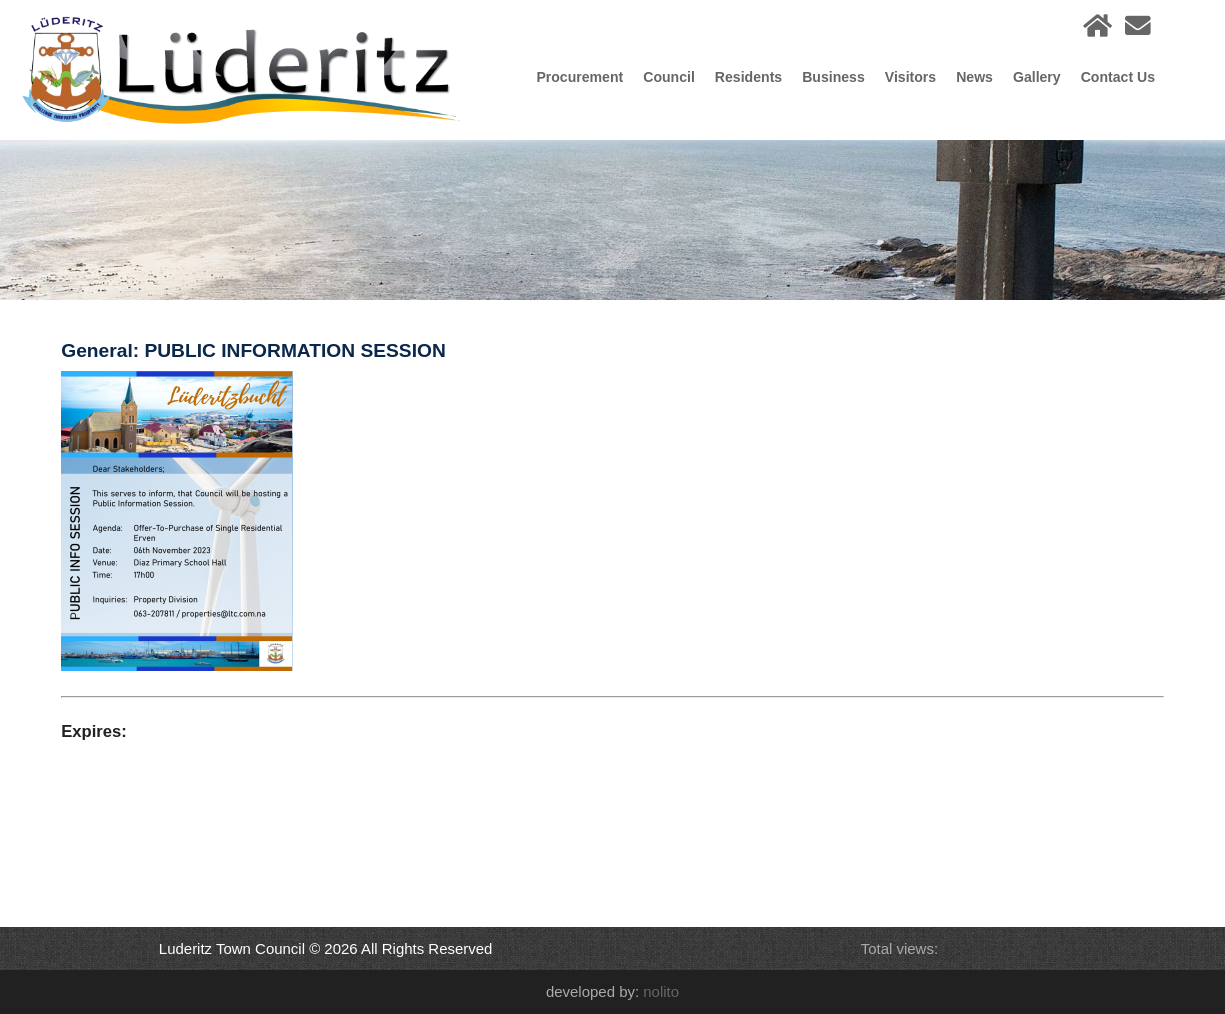  Describe the element at coordinates (1037, 77) in the screenshot. I see `Gallery` at that location.